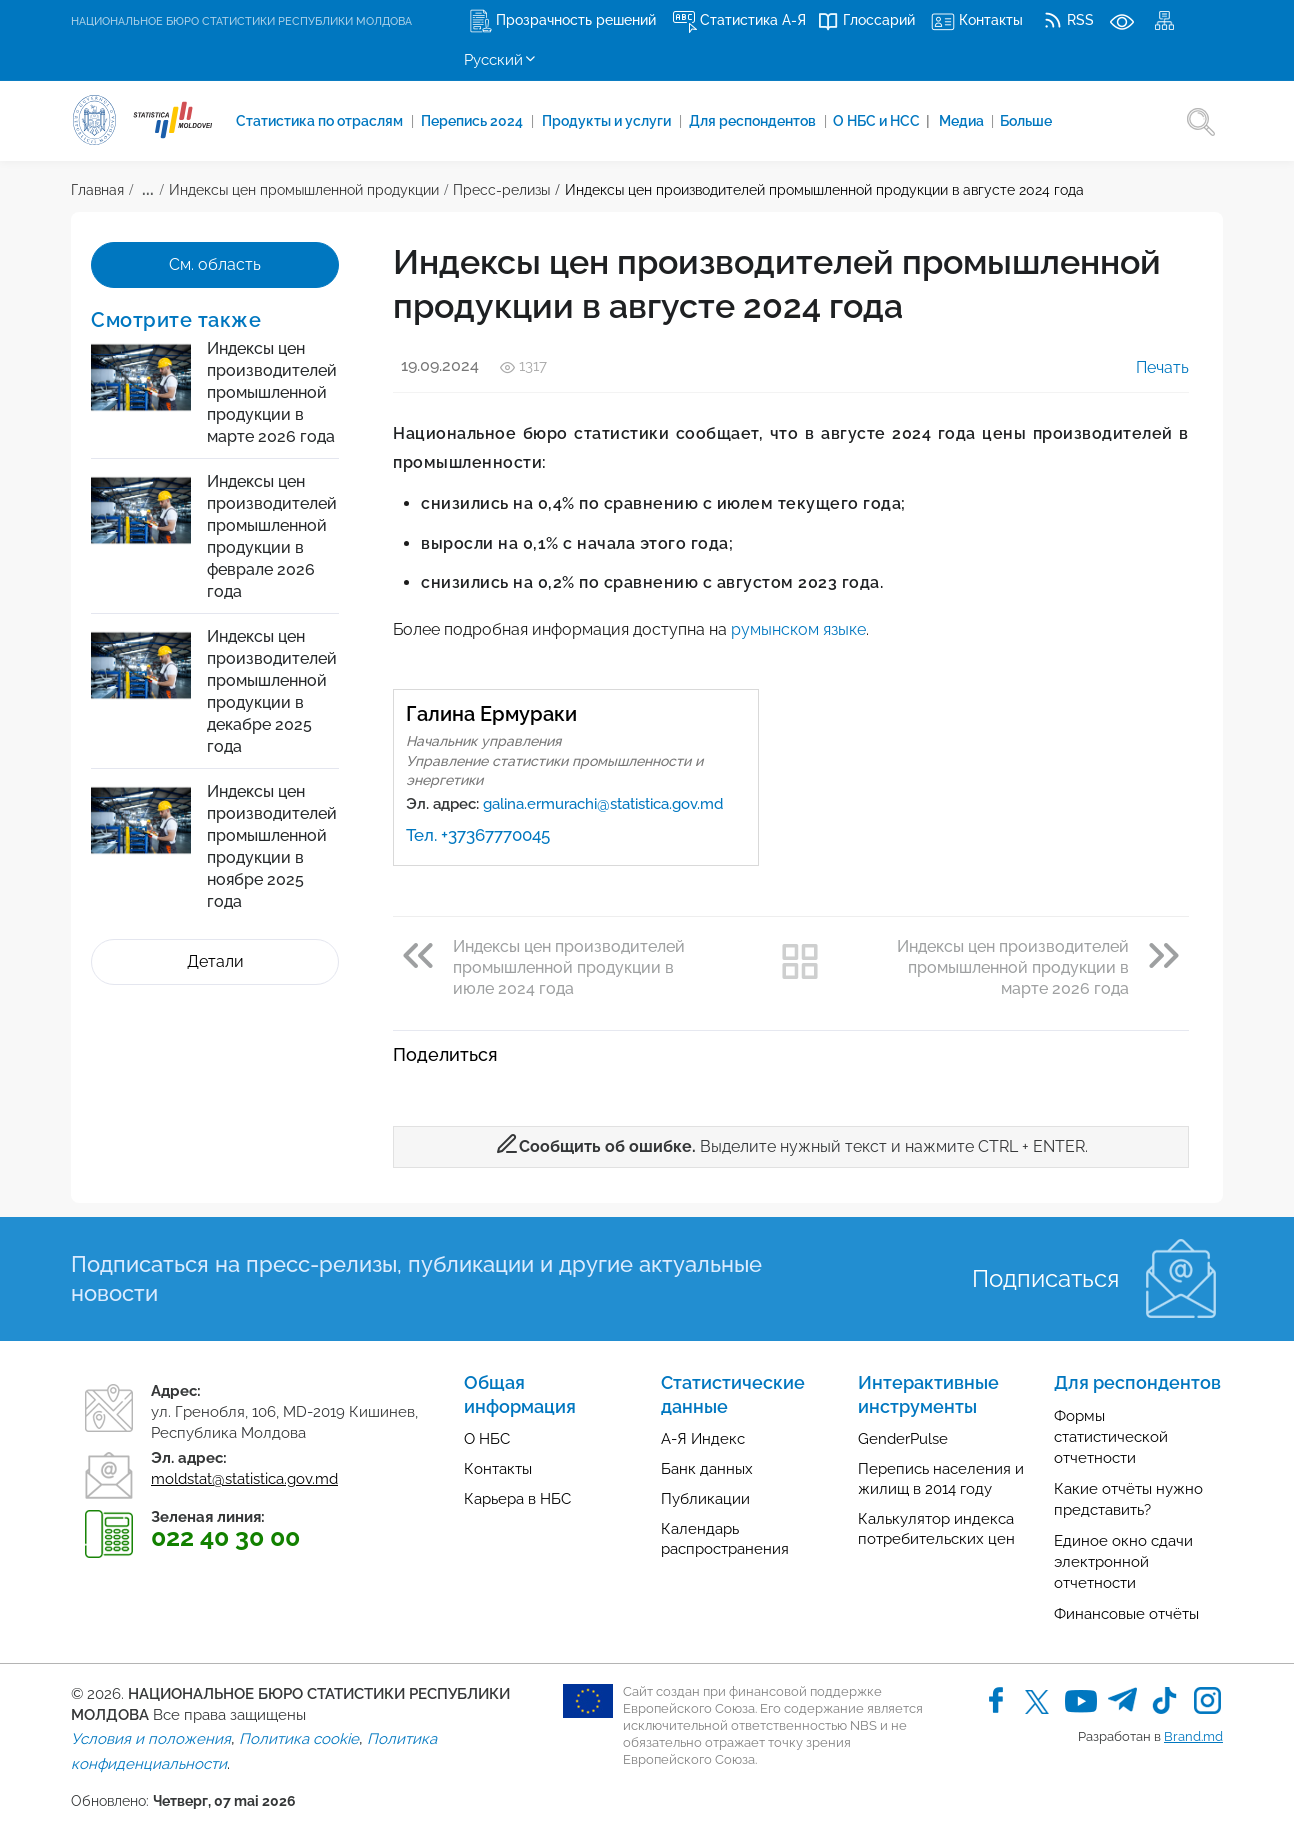  What do you see at coordinates (272, 691) in the screenshot?
I see `Индексы цен производителей промышленной продукции в декабре 2025 года` at bounding box center [272, 691].